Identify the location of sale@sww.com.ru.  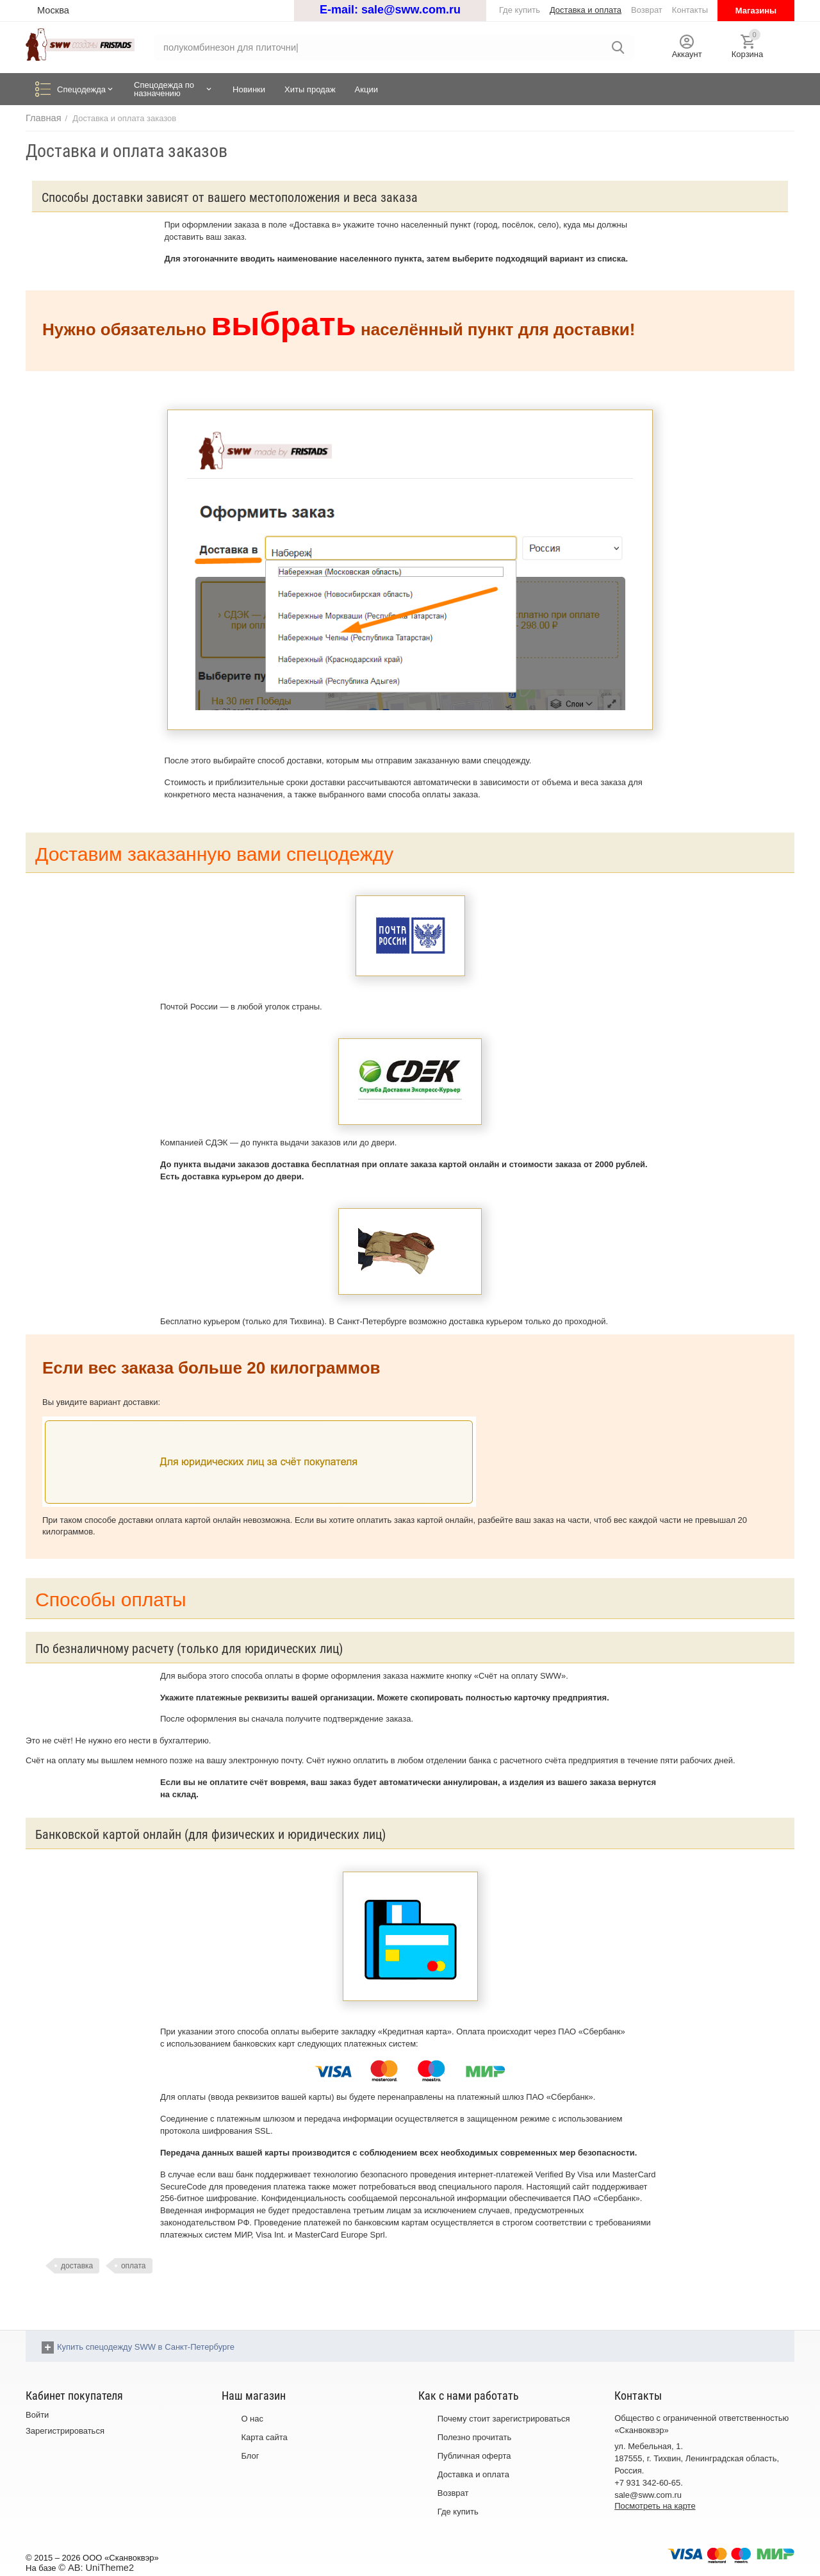
(411, 9).